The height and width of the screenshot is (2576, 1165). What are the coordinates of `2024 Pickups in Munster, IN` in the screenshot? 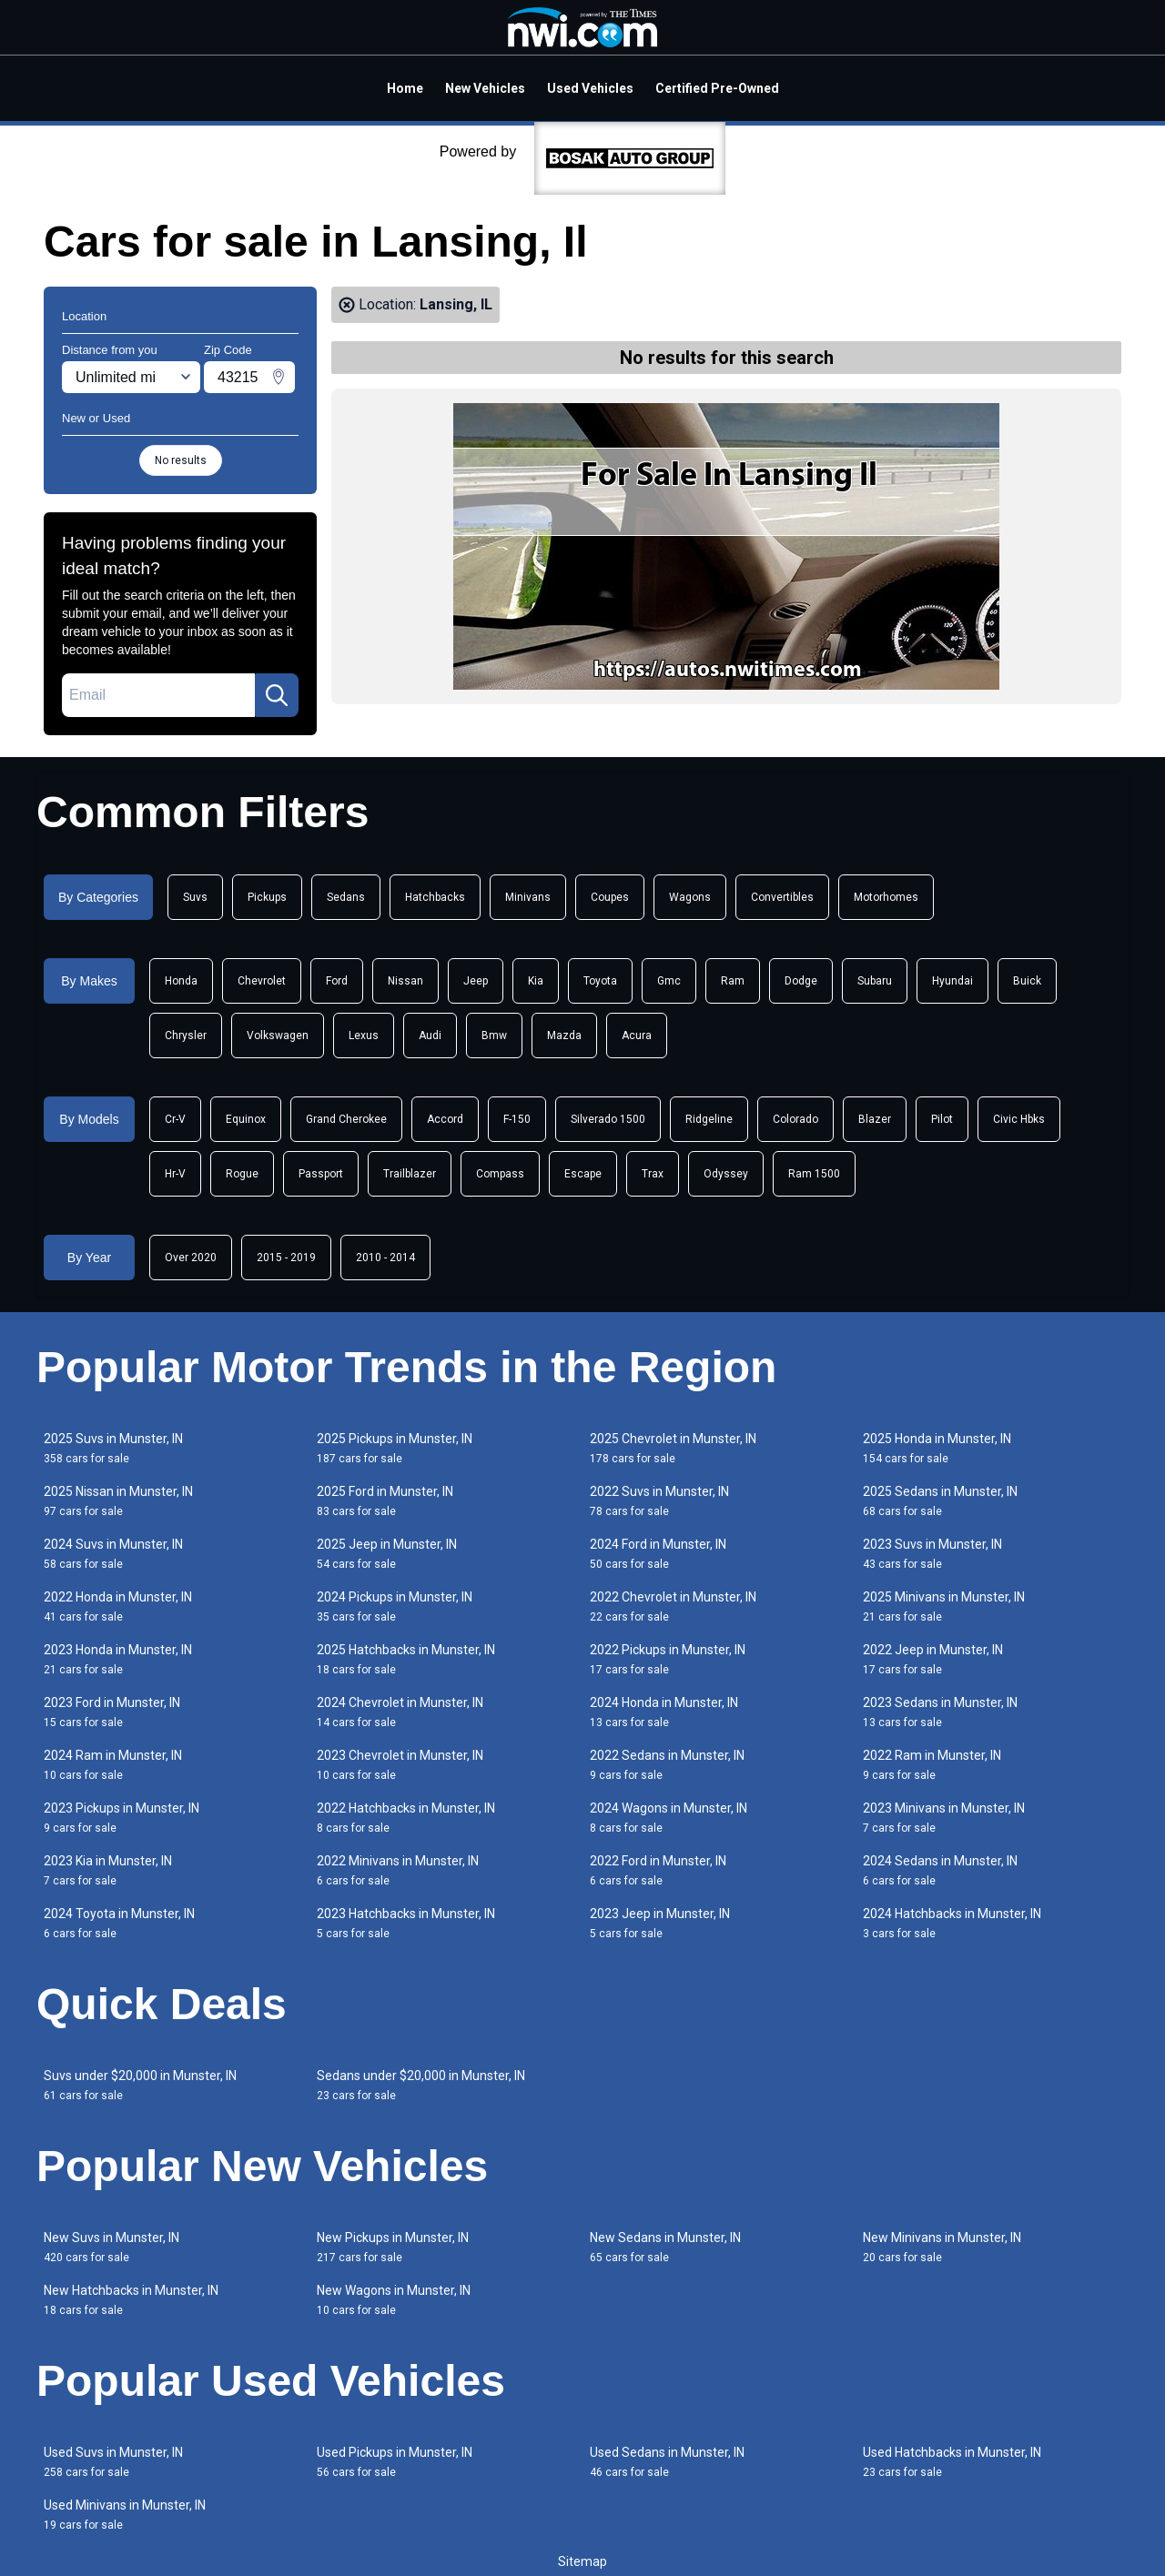 It's located at (394, 1606).